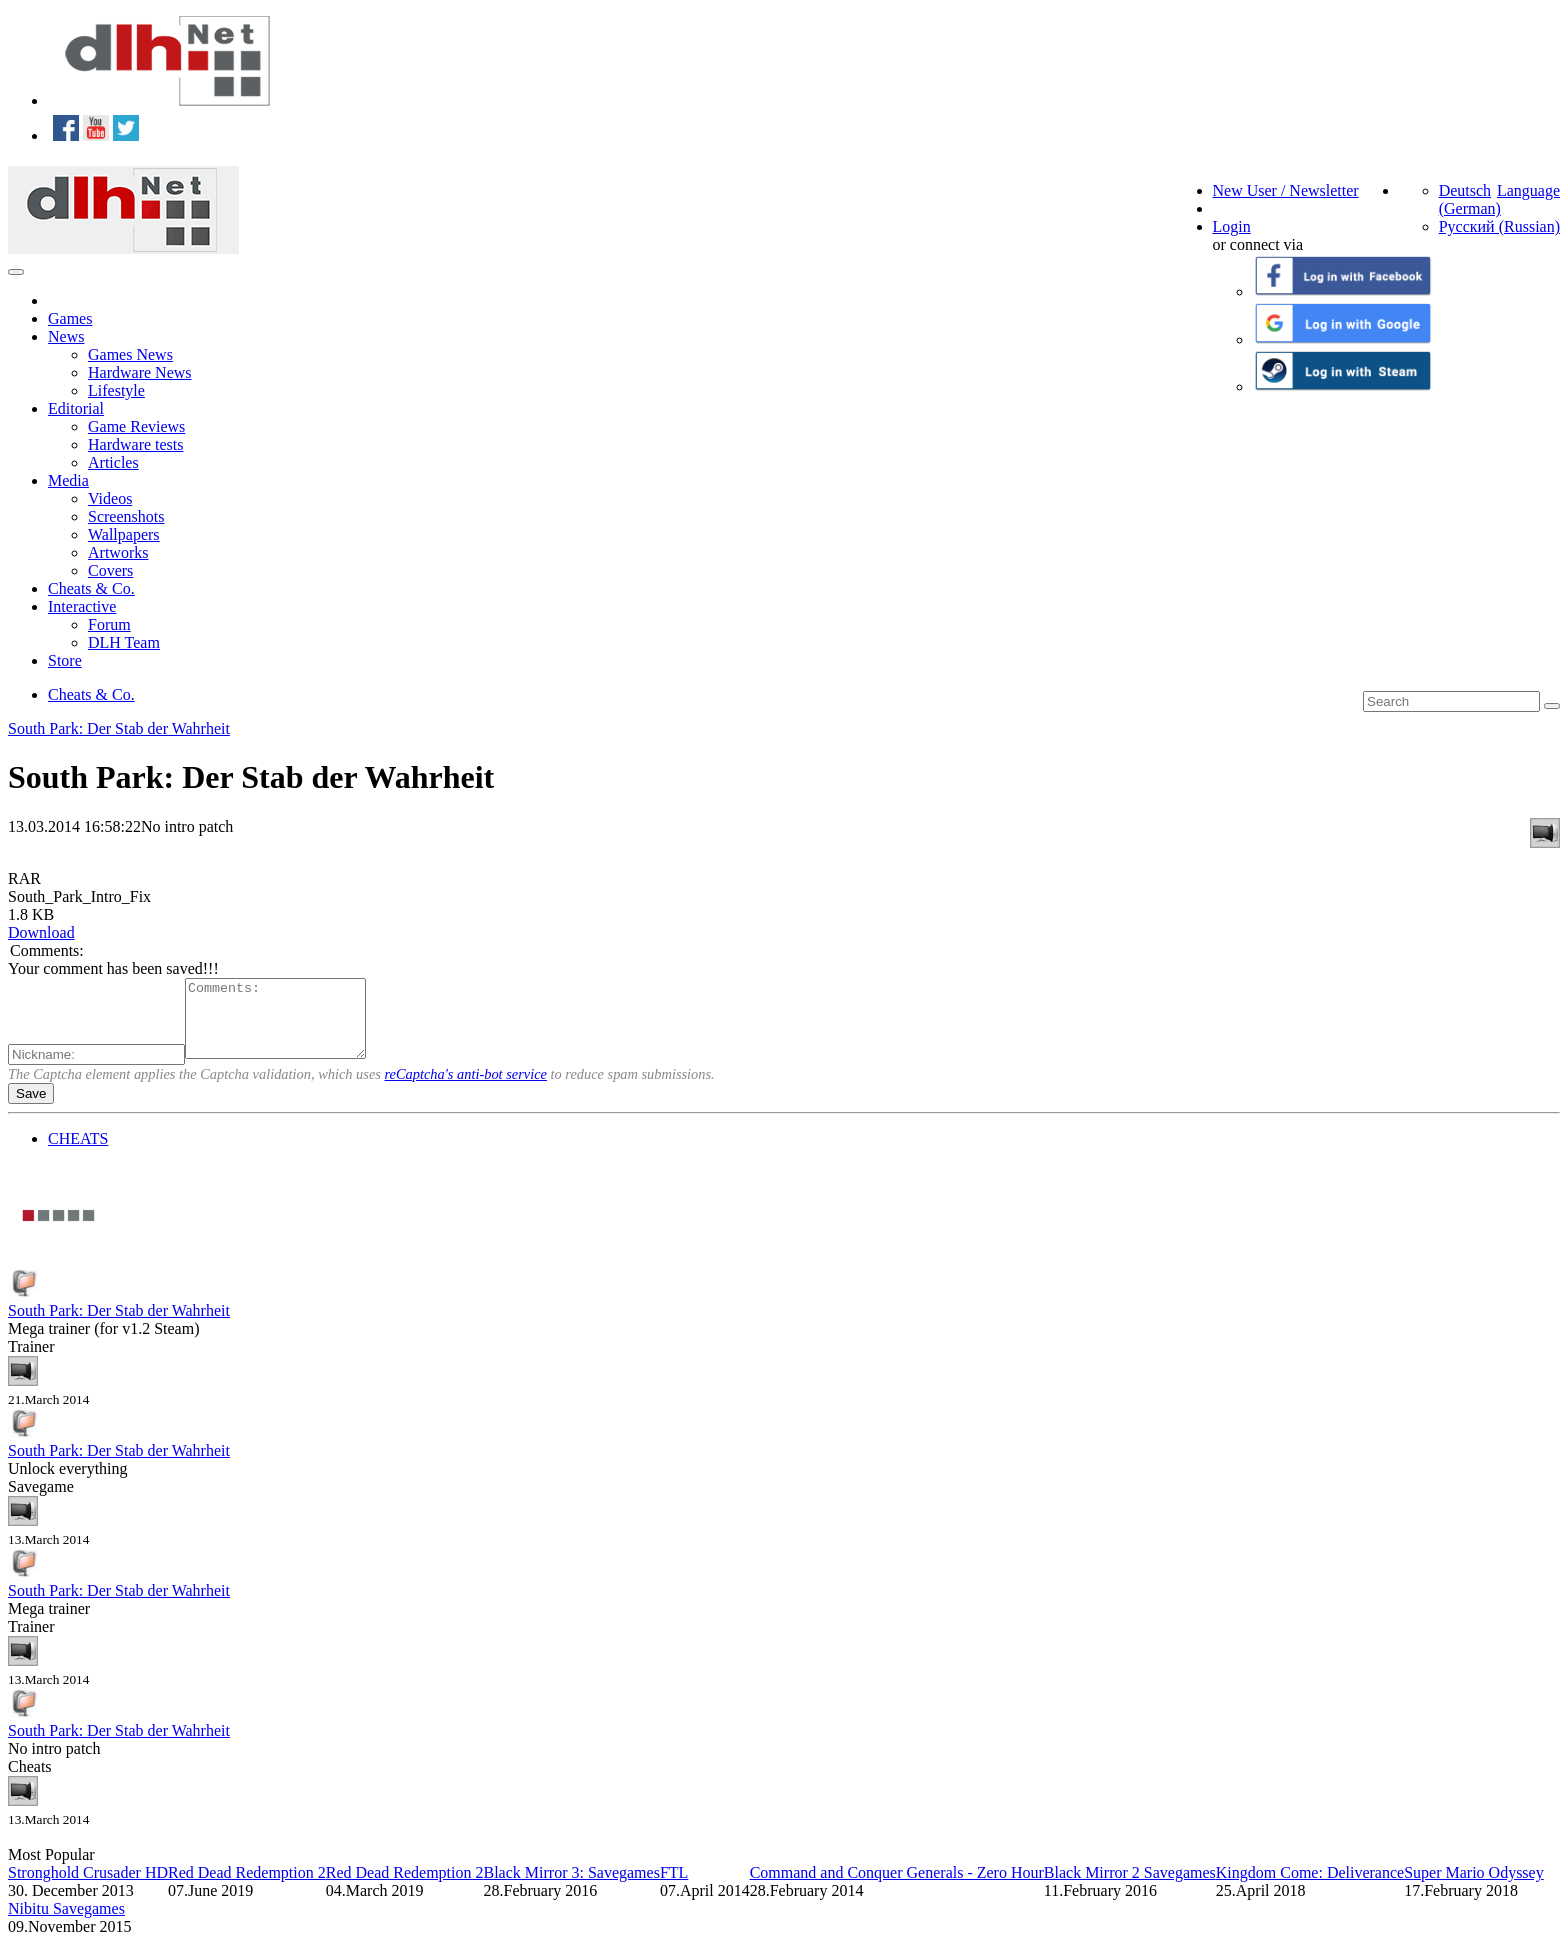  What do you see at coordinates (110, 498) in the screenshot?
I see `Videos` at bounding box center [110, 498].